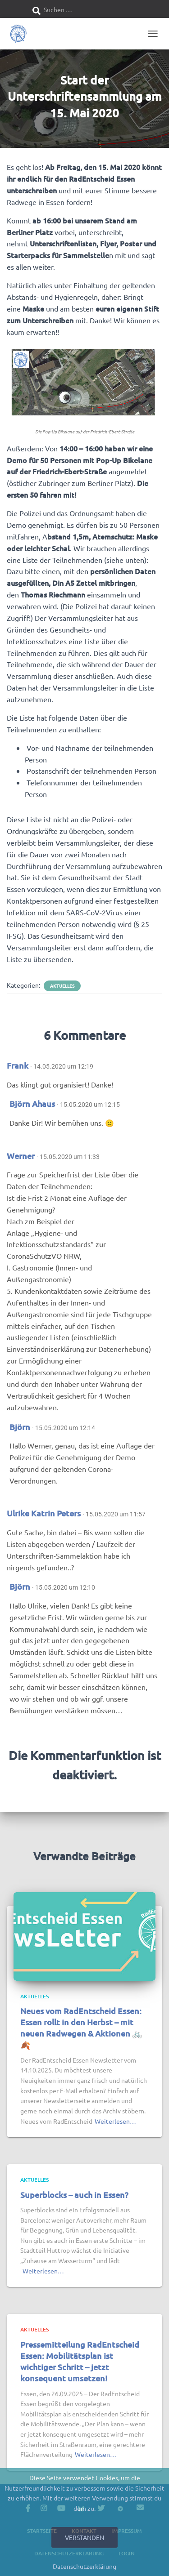  What do you see at coordinates (115, 2121) in the screenshot?
I see `Weiterlesen…` at bounding box center [115, 2121].